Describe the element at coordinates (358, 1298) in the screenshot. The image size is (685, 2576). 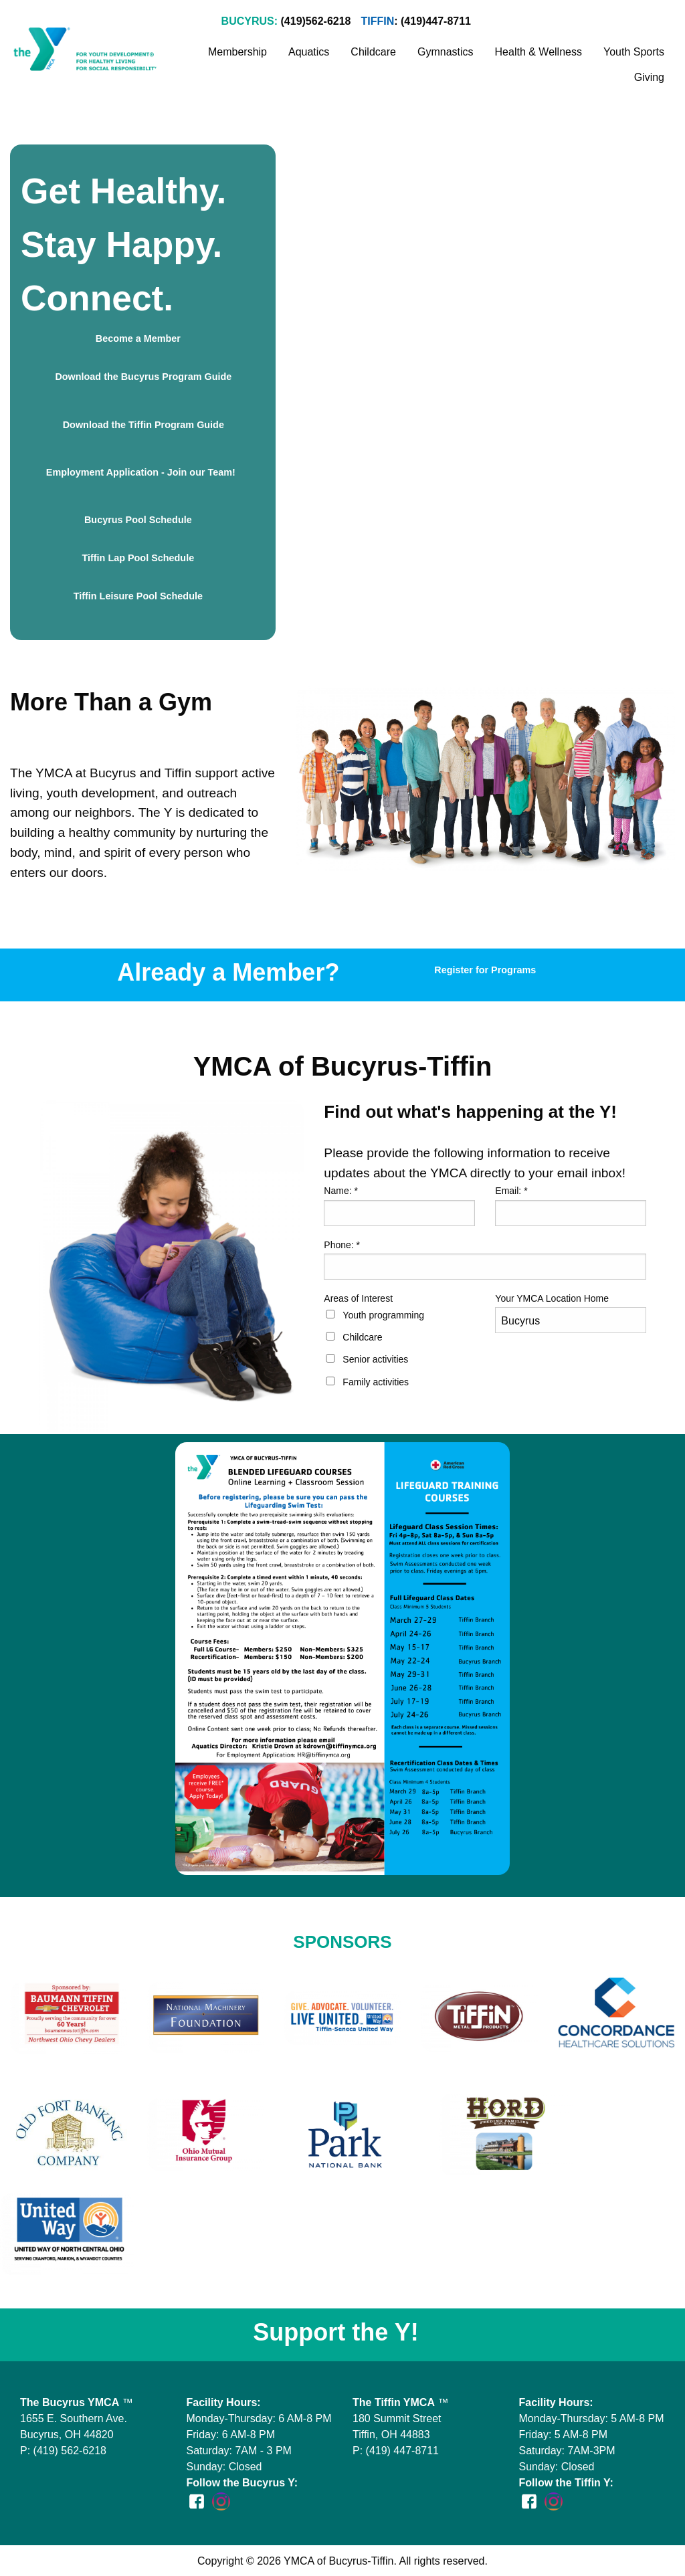
I see `Areas of Interest` at that location.